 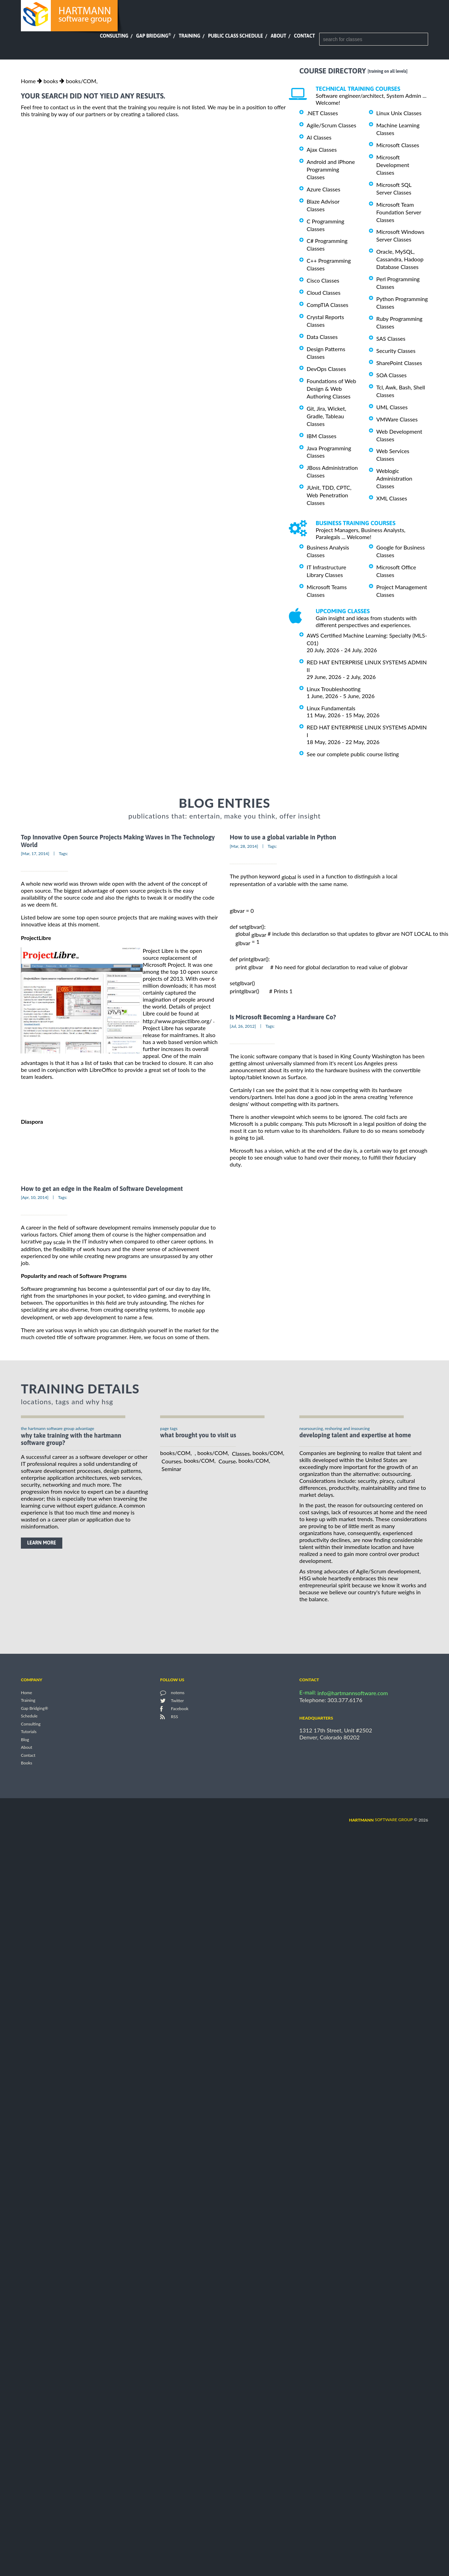 I want to click on Tags:, so click(x=63, y=853).